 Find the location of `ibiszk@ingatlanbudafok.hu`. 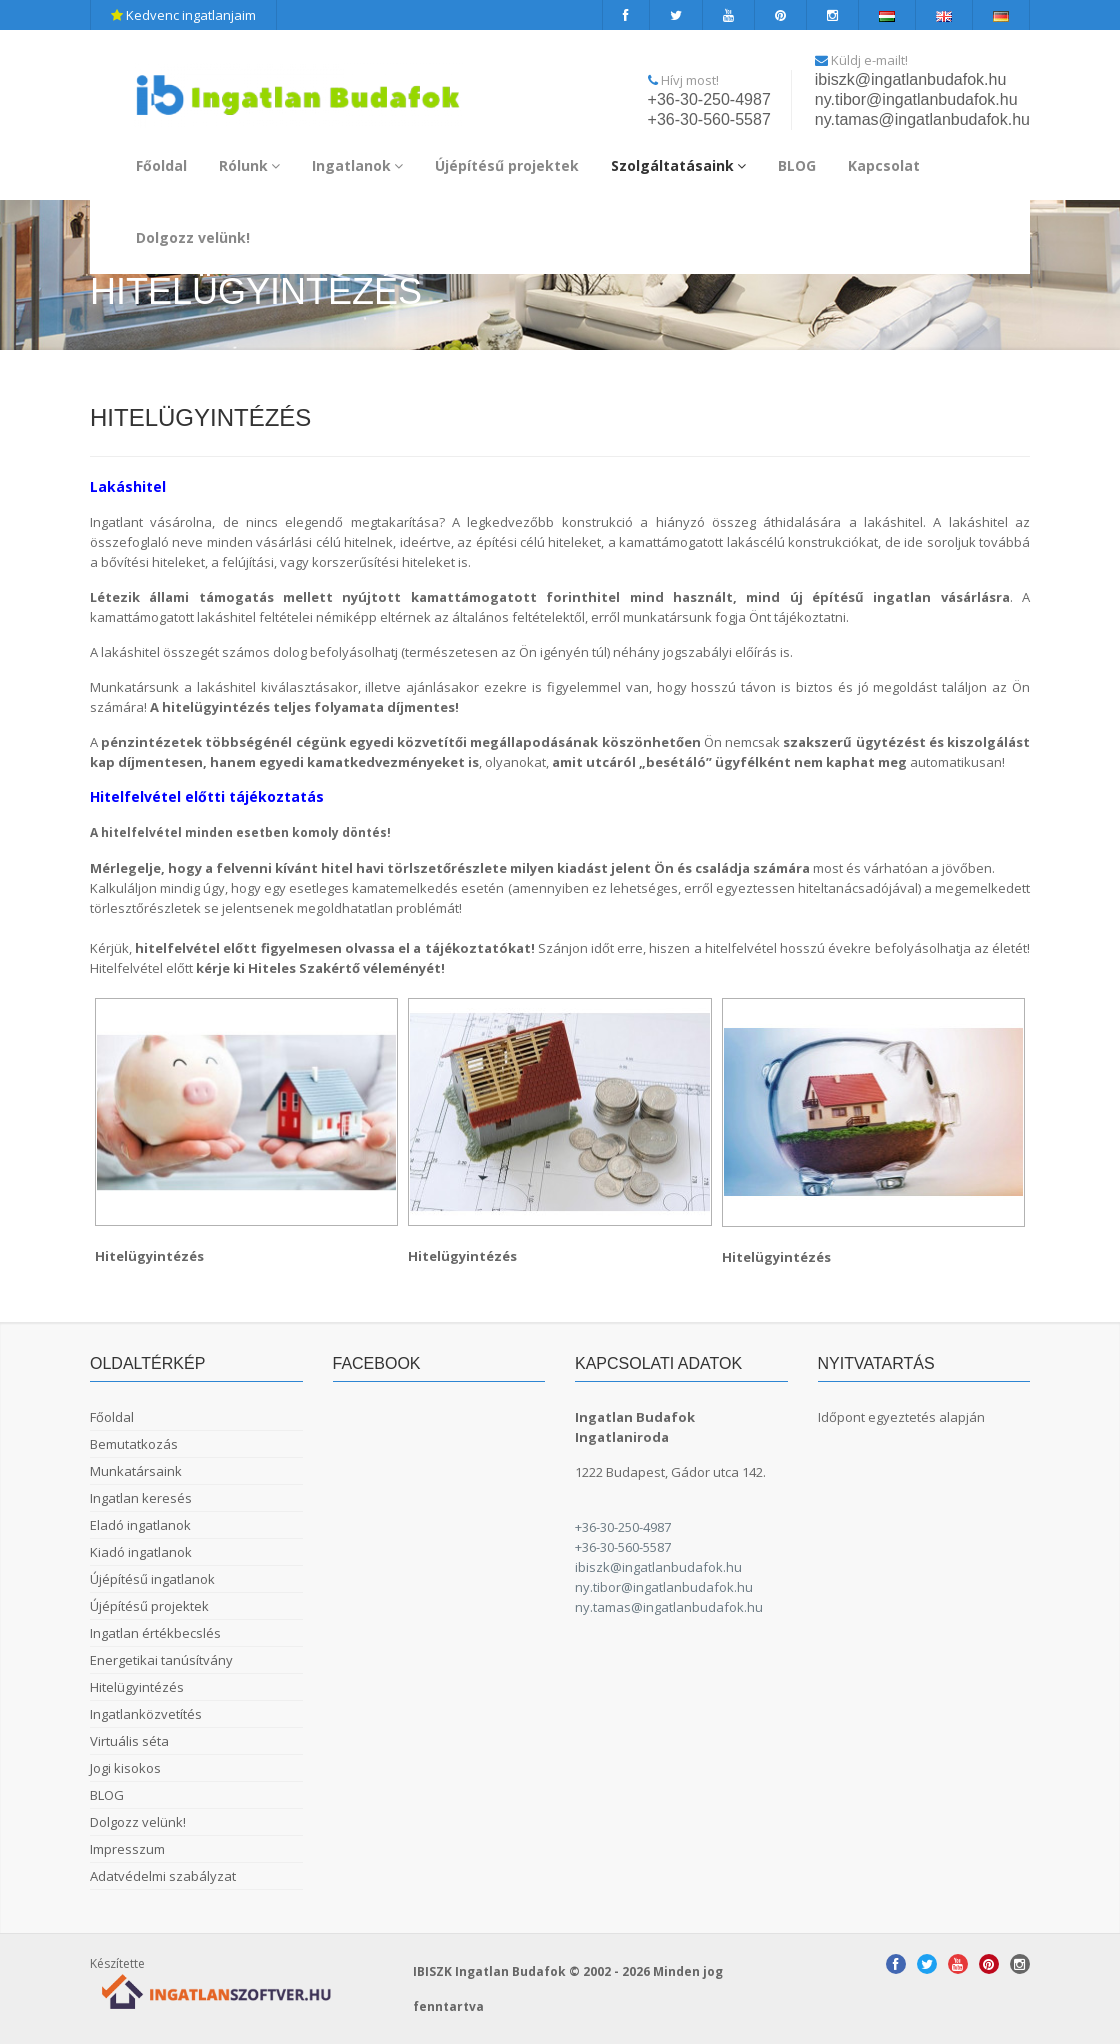

ibiszk@ingatlanbudafok.hu is located at coordinates (910, 79).